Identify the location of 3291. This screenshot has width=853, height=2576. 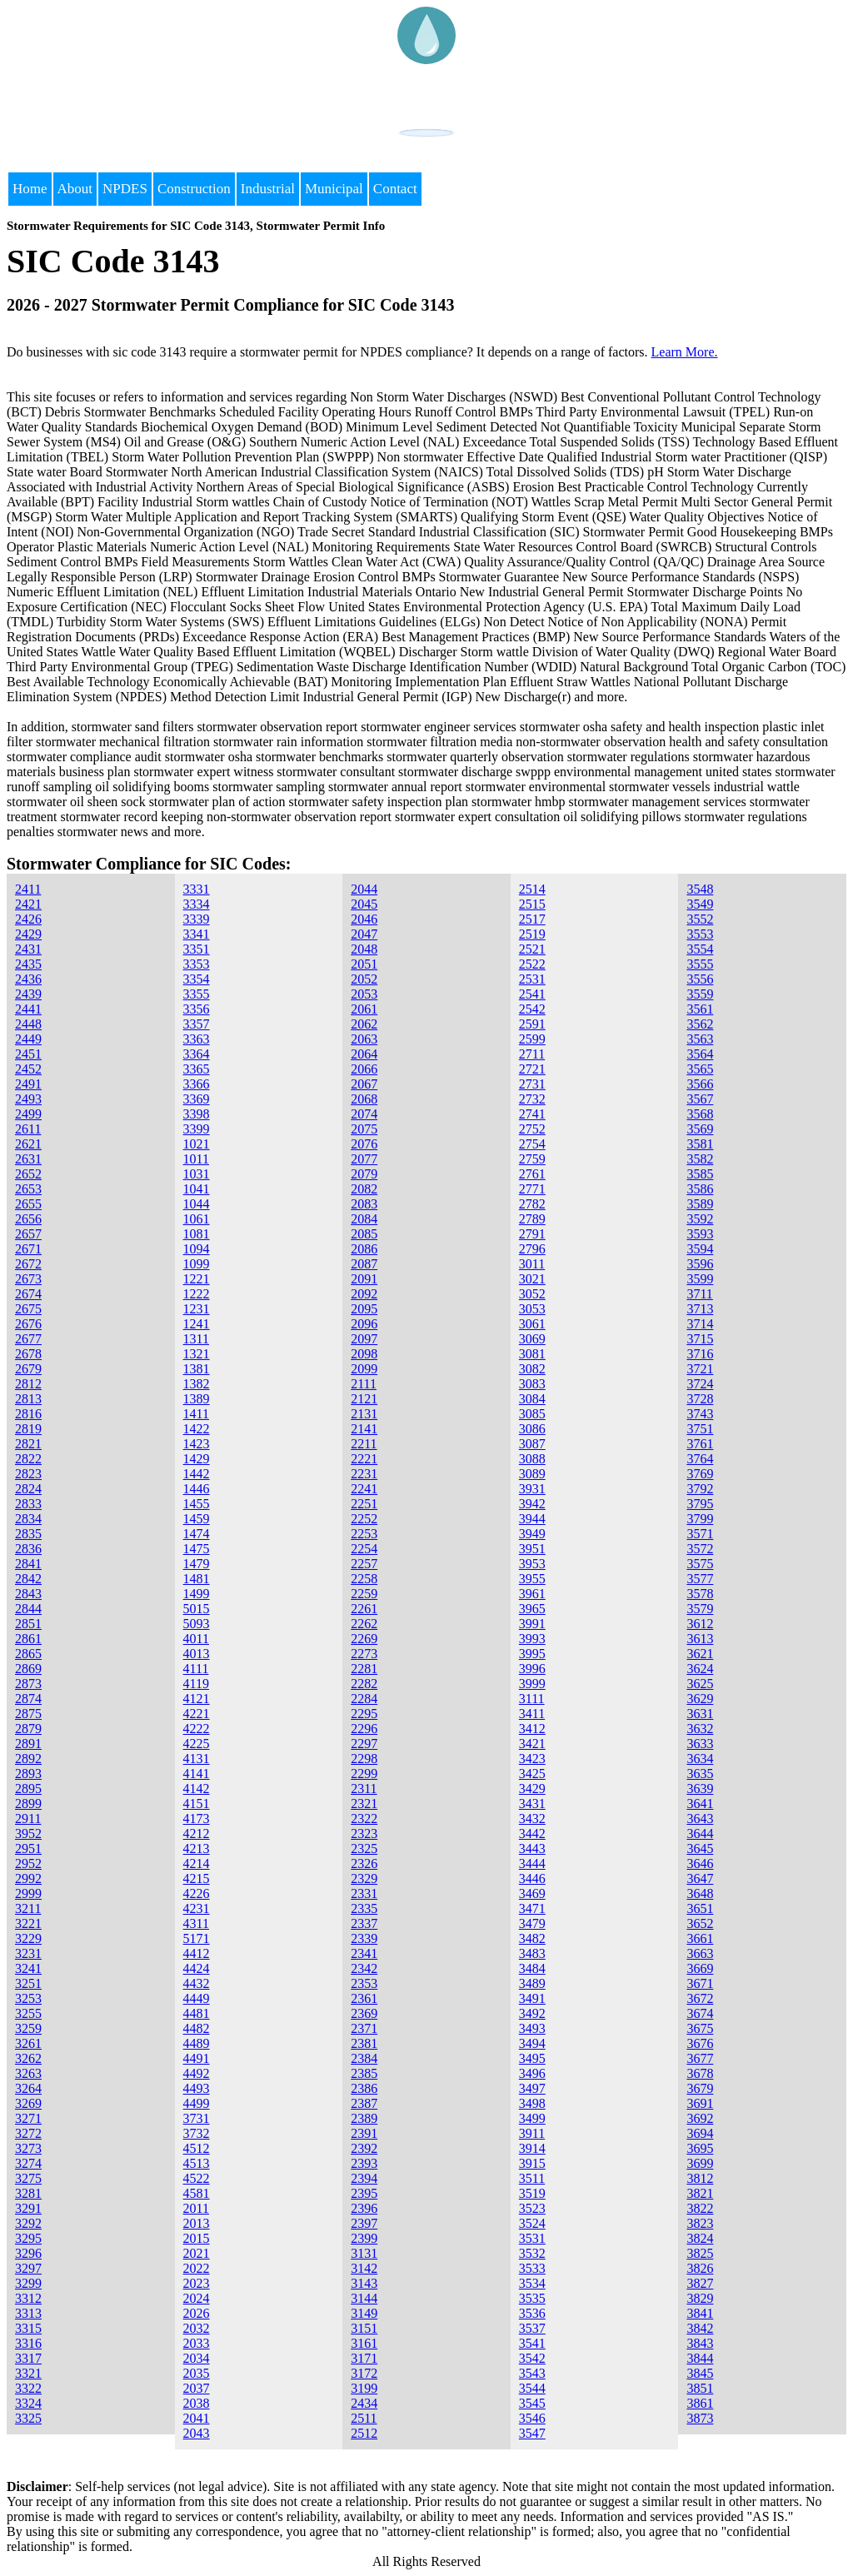
(28, 2208).